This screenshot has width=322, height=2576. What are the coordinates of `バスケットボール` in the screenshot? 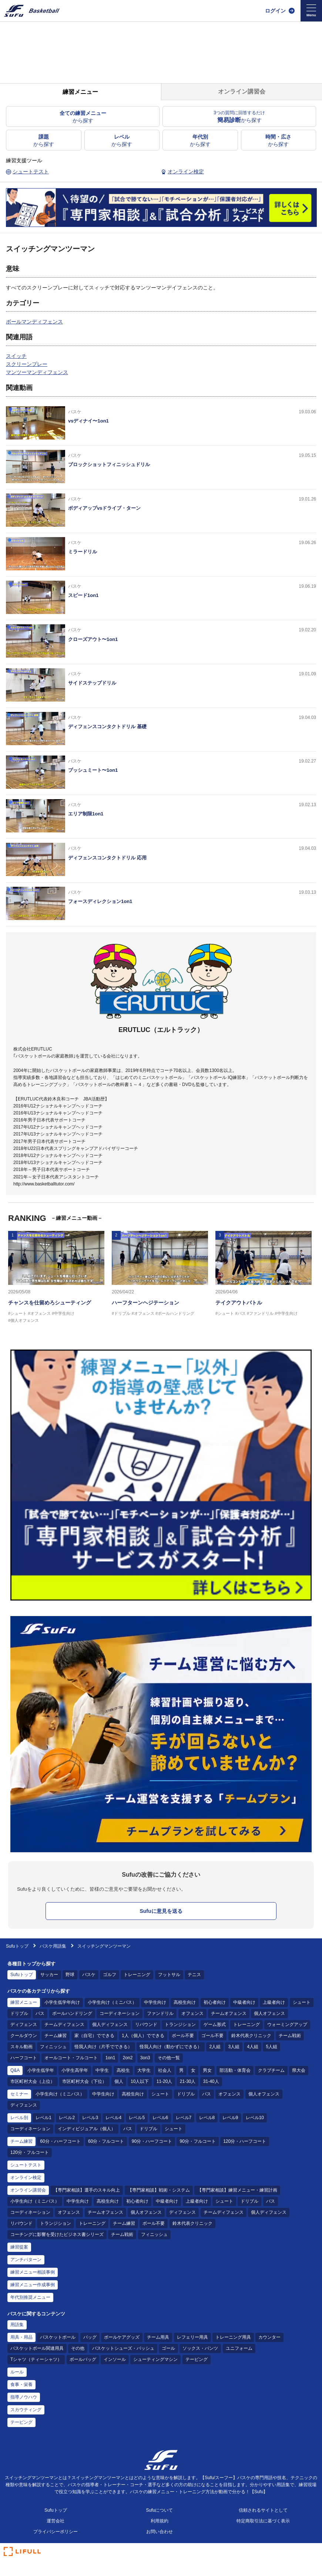 It's located at (58, 2337).